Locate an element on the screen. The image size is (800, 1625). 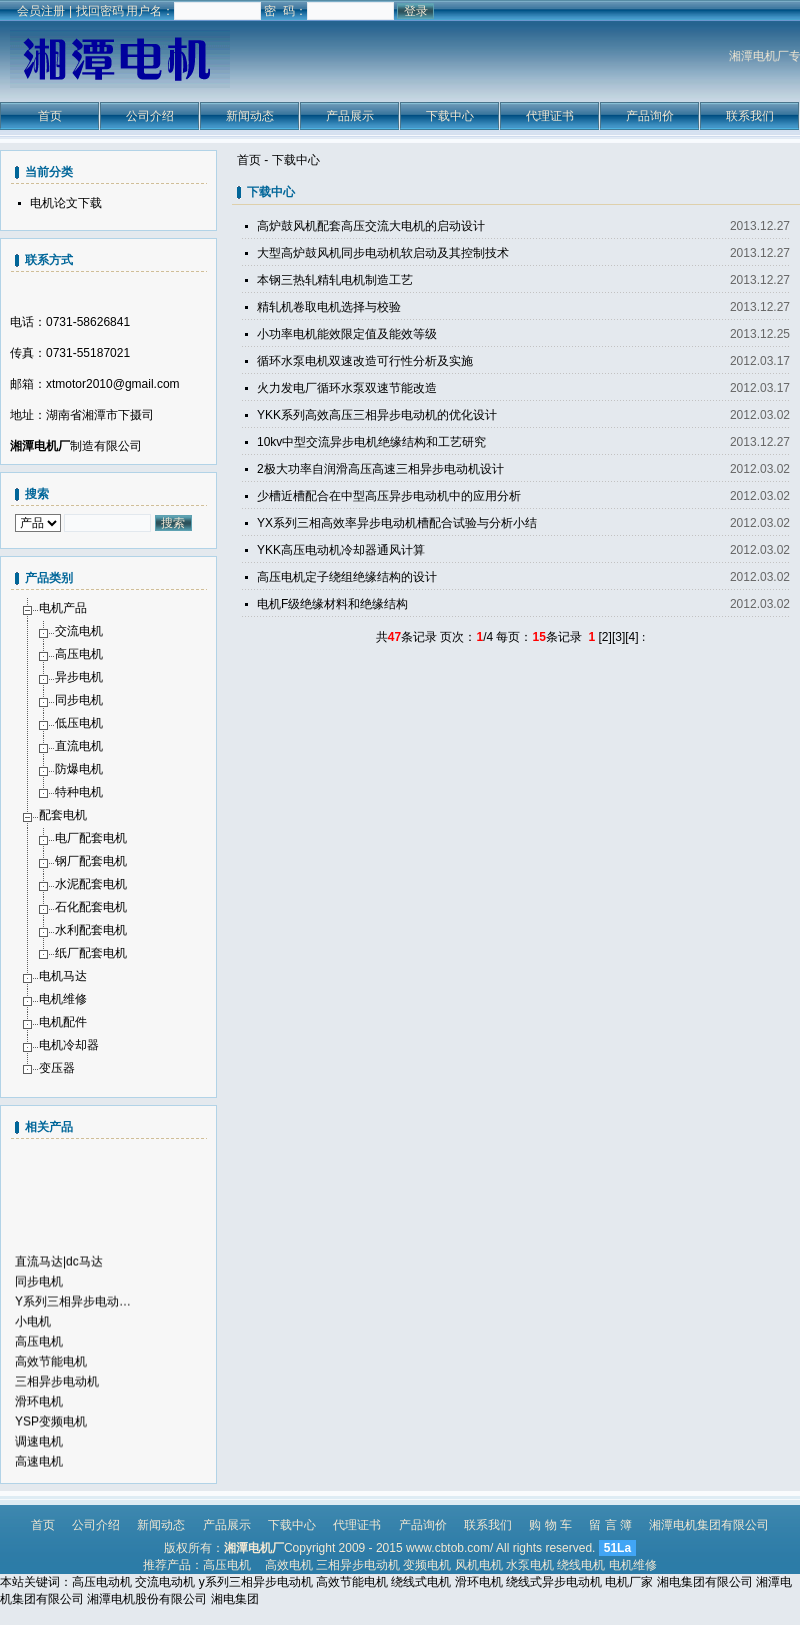
循环水泵电机双速改造可行性分析及实施 is located at coordinates (365, 361).